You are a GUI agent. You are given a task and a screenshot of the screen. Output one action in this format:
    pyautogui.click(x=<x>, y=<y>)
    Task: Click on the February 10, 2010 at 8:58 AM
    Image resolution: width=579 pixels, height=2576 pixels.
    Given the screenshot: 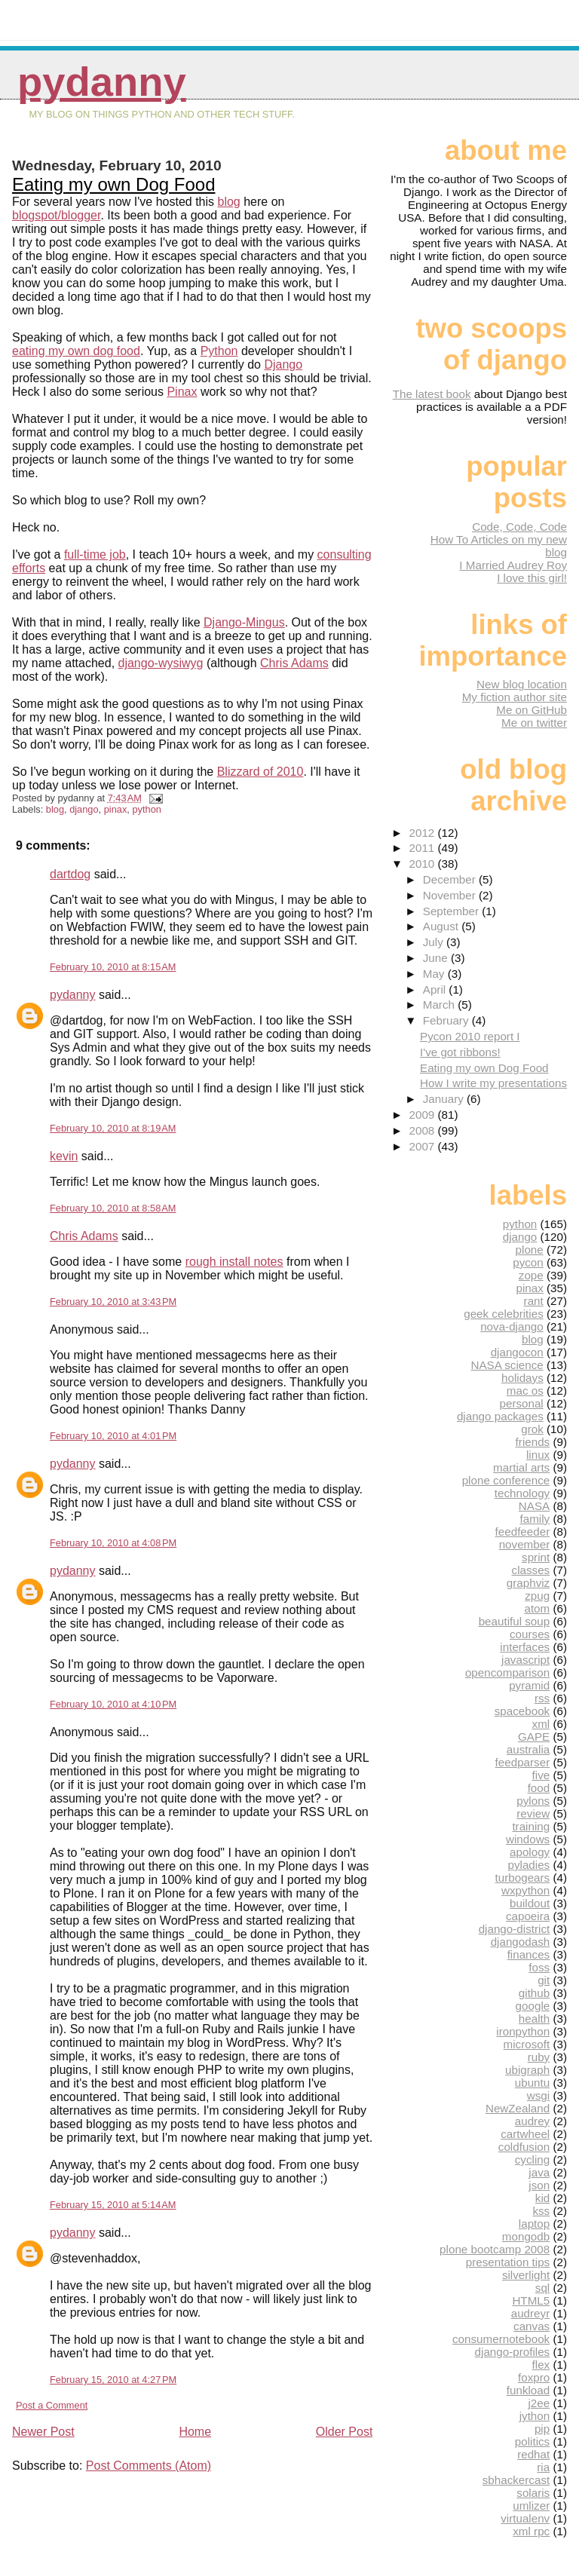 What is the action you would take?
    pyautogui.click(x=113, y=1208)
    